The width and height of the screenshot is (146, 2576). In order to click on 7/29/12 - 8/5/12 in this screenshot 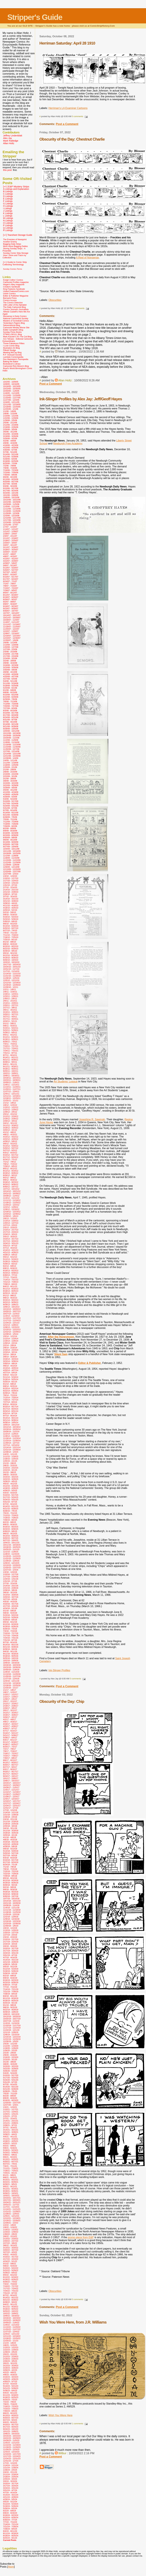, I will do `click(10, 1166)`.